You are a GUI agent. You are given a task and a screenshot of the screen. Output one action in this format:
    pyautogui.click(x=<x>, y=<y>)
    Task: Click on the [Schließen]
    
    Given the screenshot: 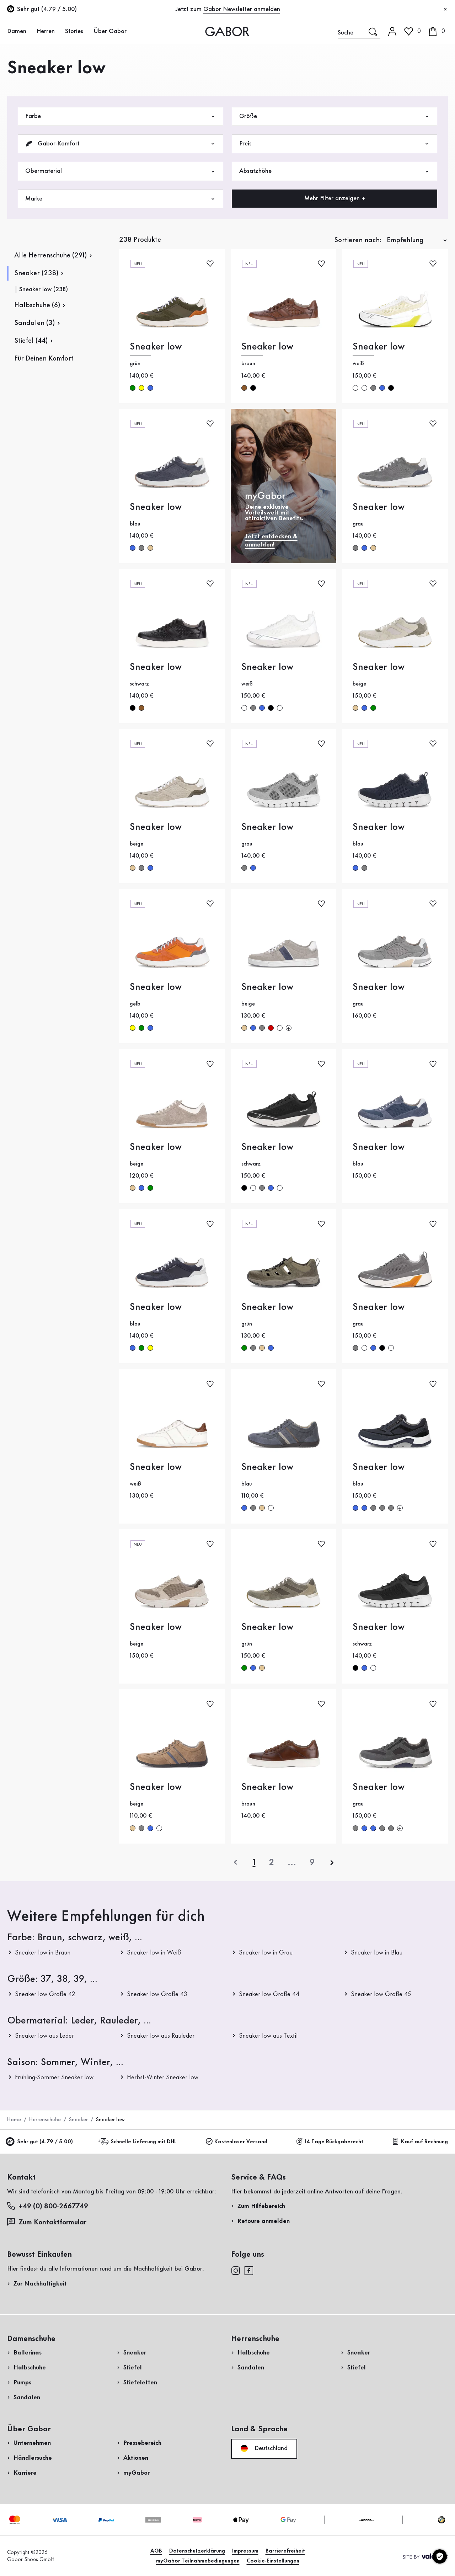 What is the action you would take?
    pyautogui.click(x=445, y=9)
    